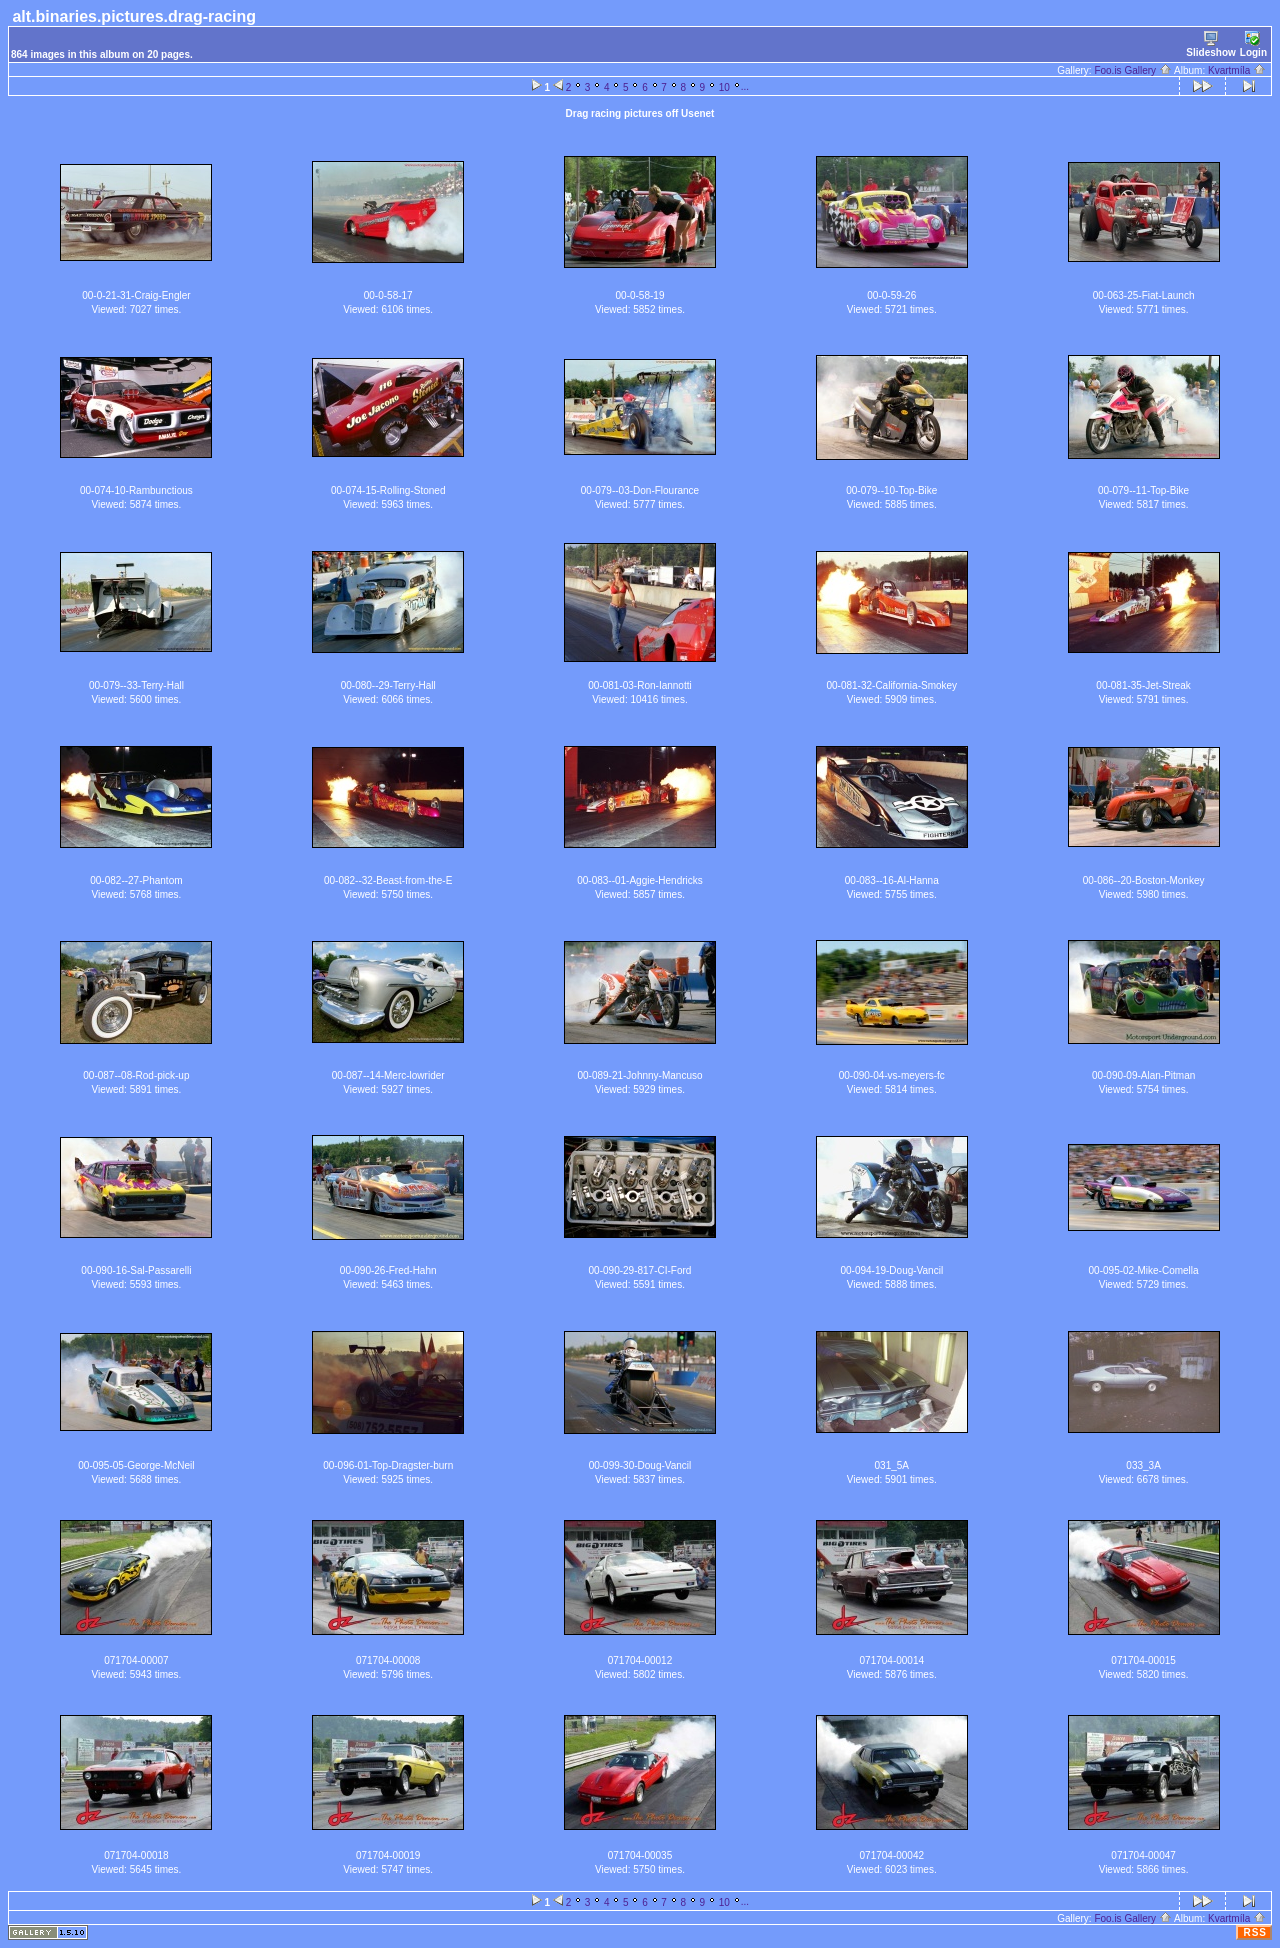 The height and width of the screenshot is (1948, 1280). Describe the element at coordinates (1255, 1932) in the screenshot. I see `RSS` at that location.